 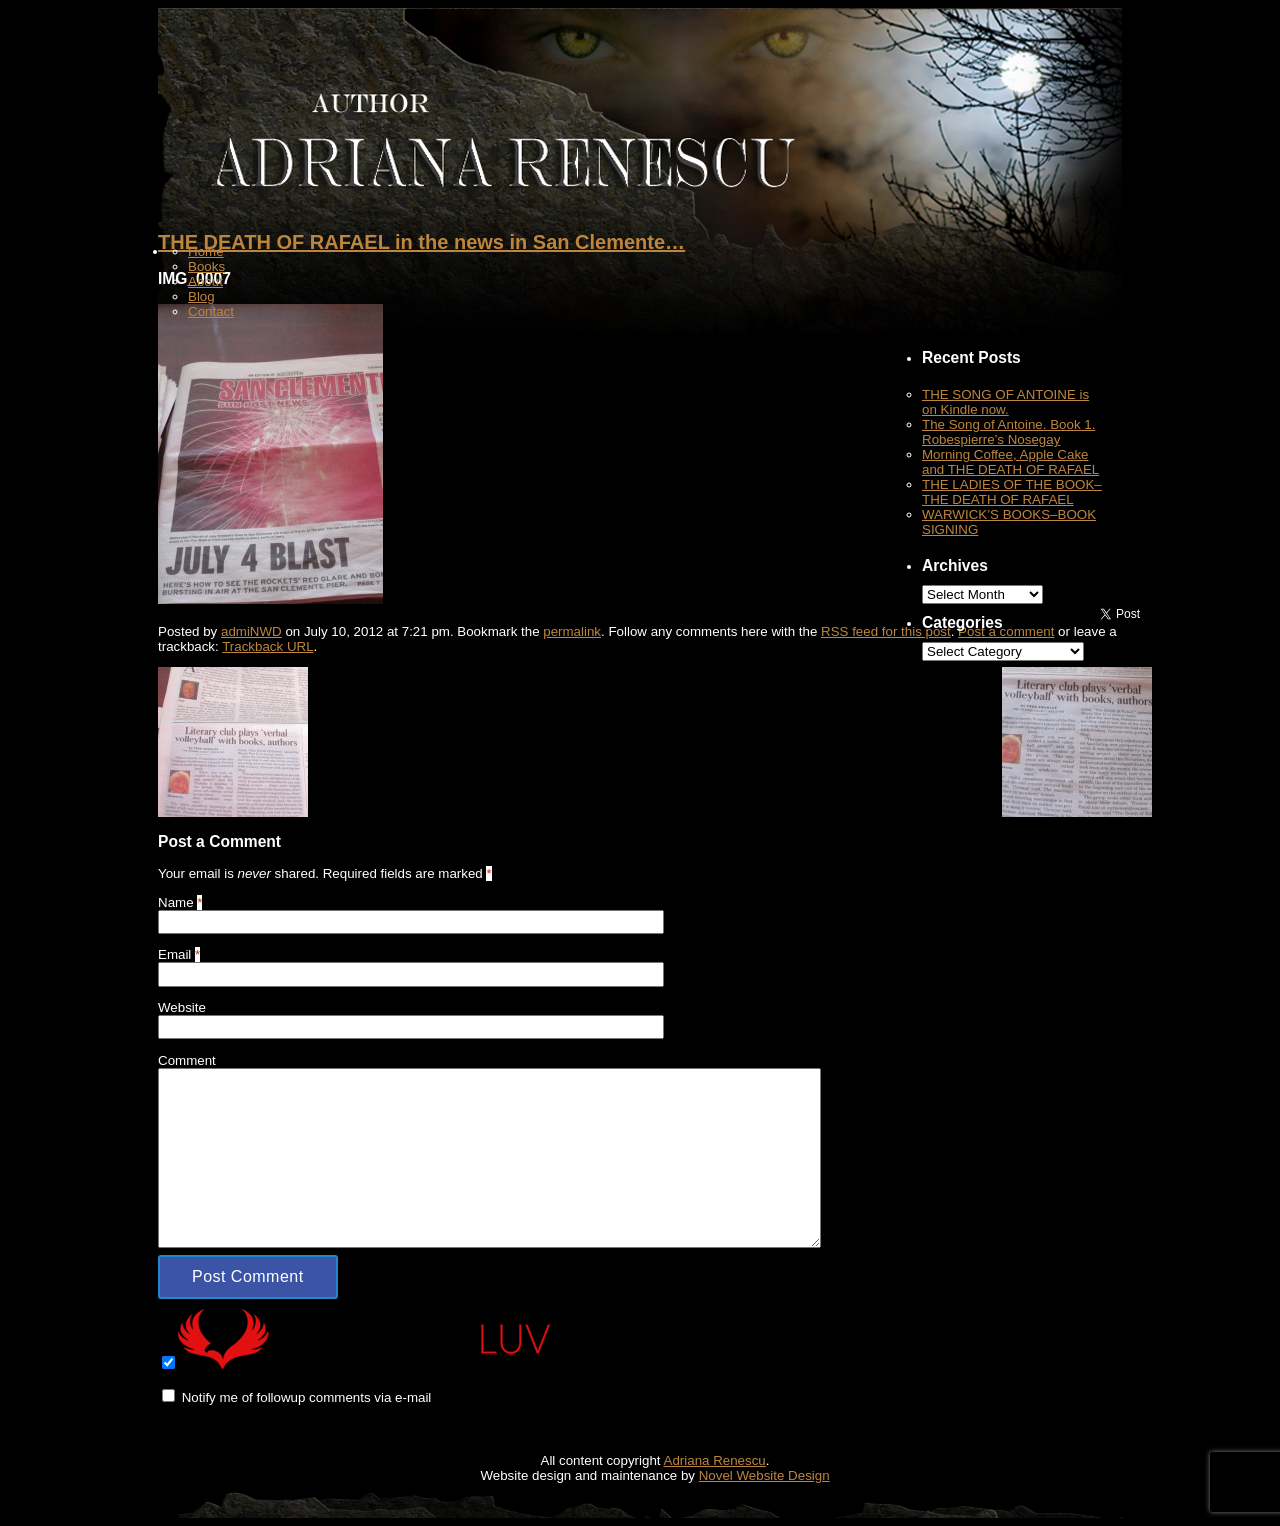 I want to click on THE SONG OF ANTOINE is on Kindle now., so click(x=1005, y=402).